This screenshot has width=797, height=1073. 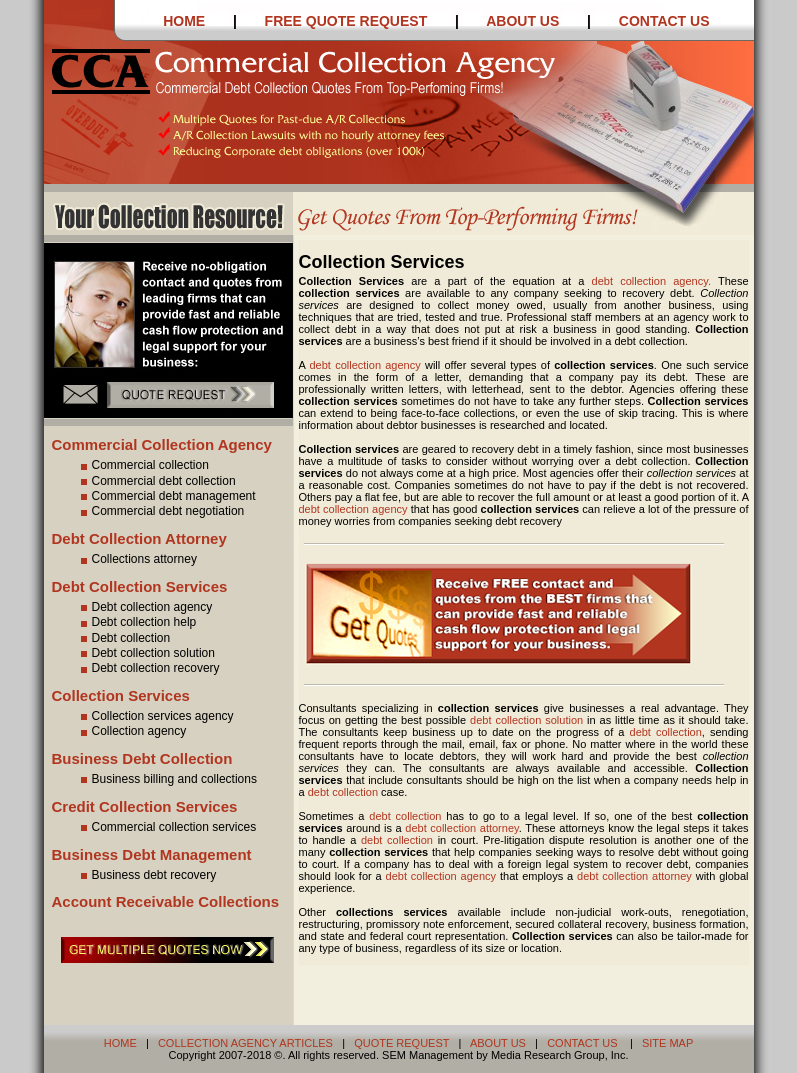 What do you see at coordinates (245, 1043) in the screenshot?
I see `COLLECTION AGENCY ARTICLES` at bounding box center [245, 1043].